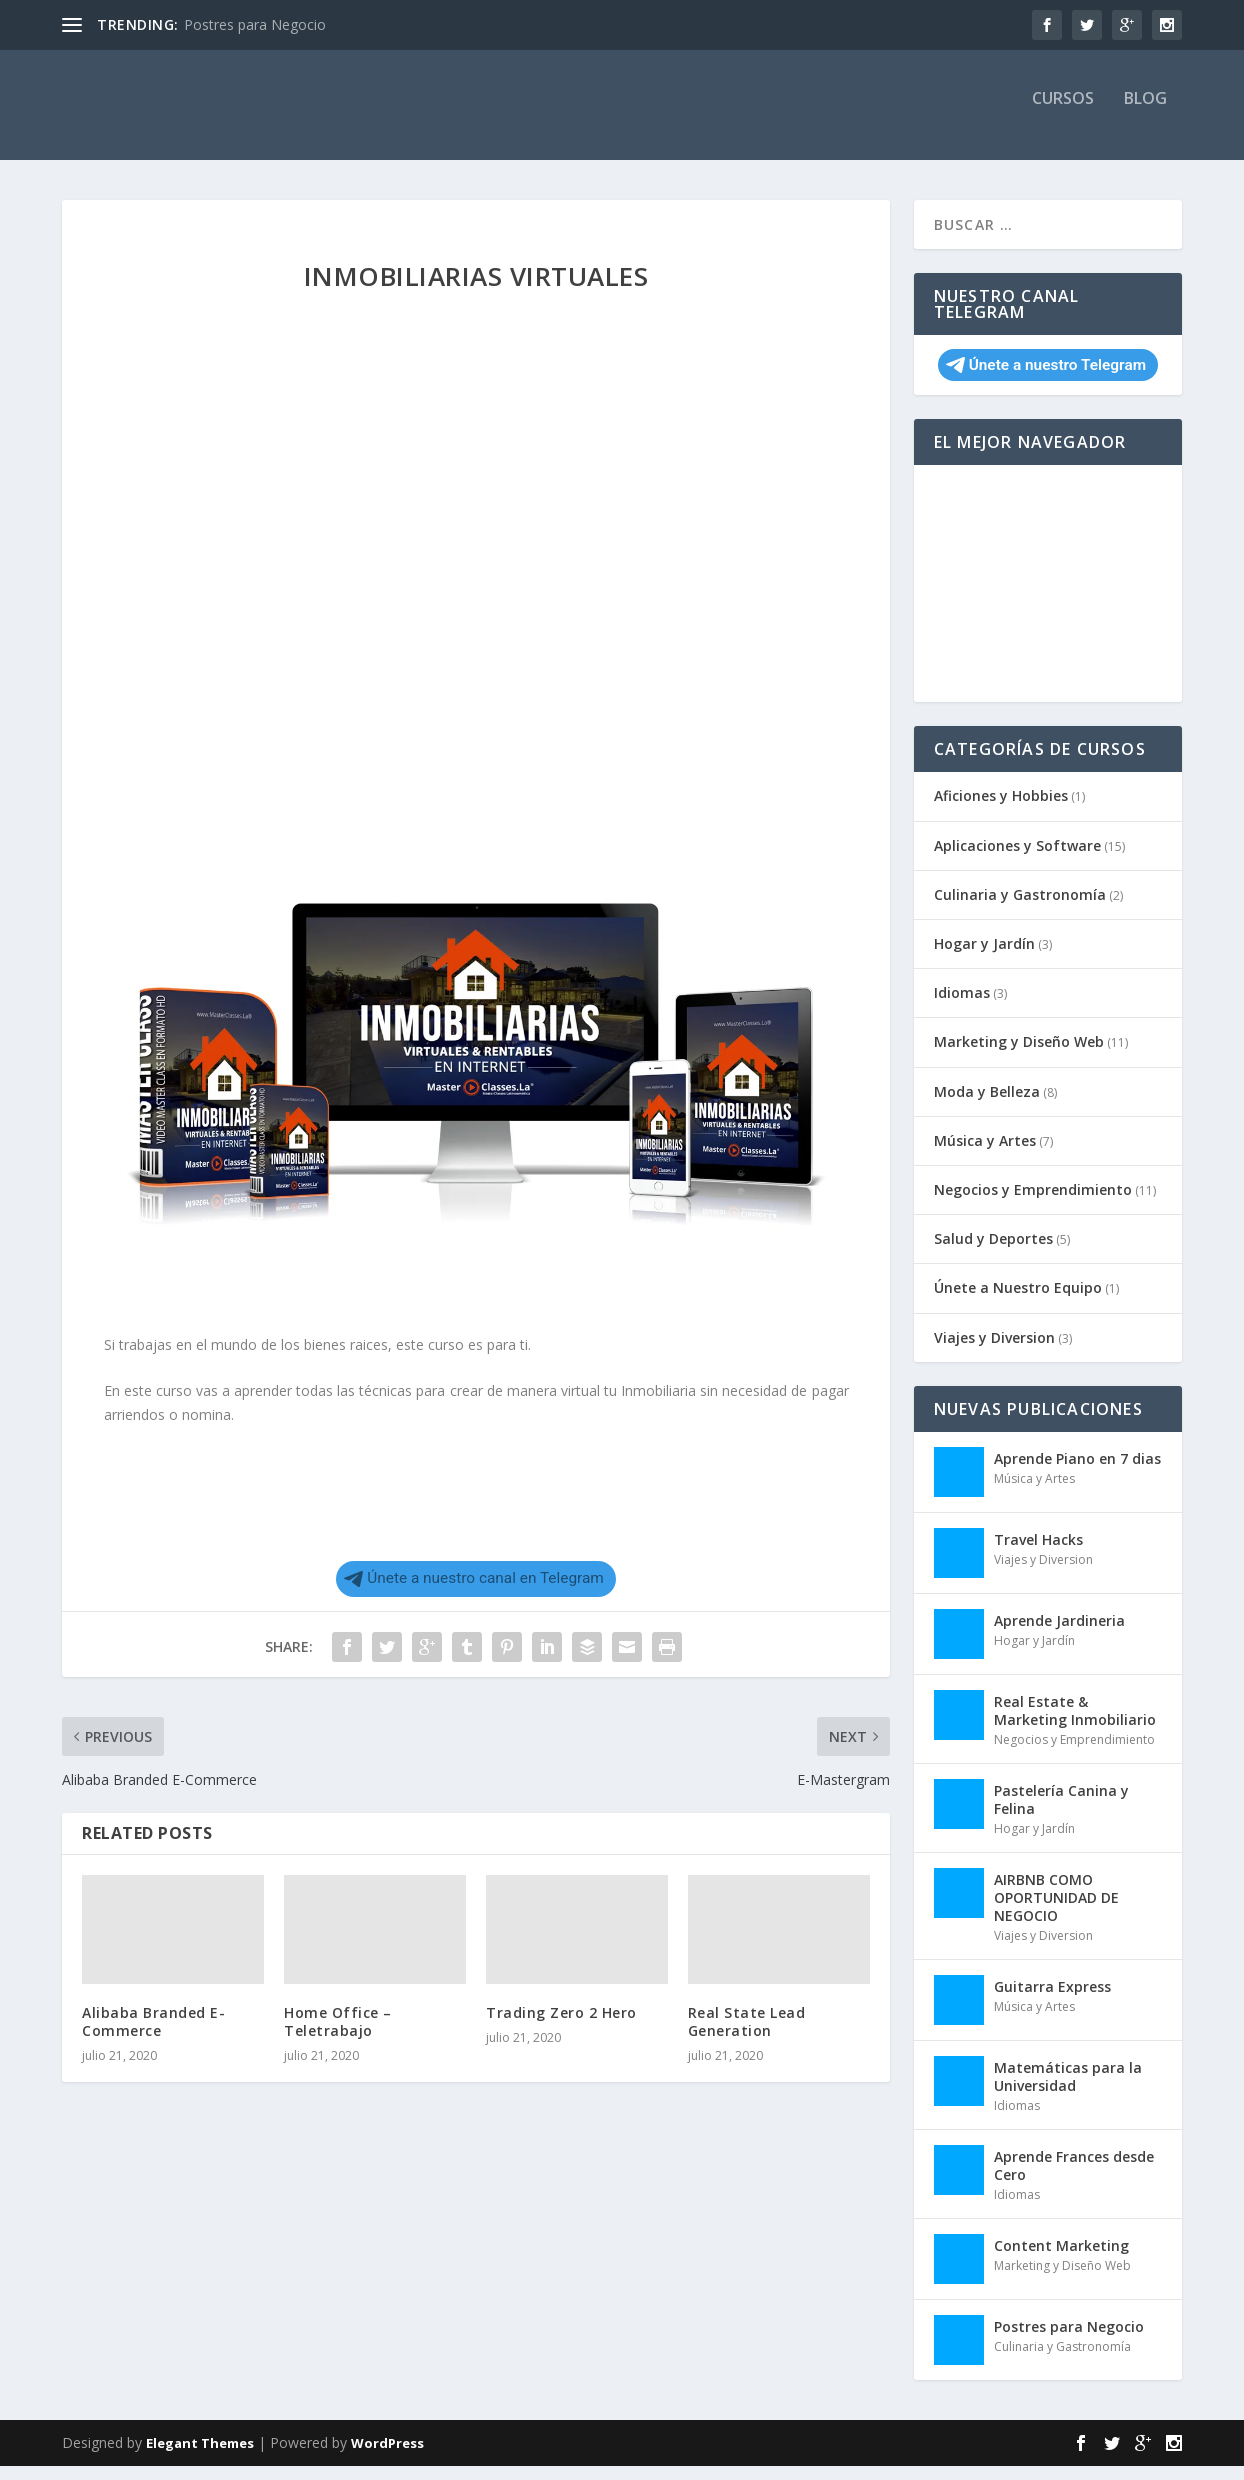  Describe the element at coordinates (387, 2457) in the screenshot. I see `WordPress` at that location.